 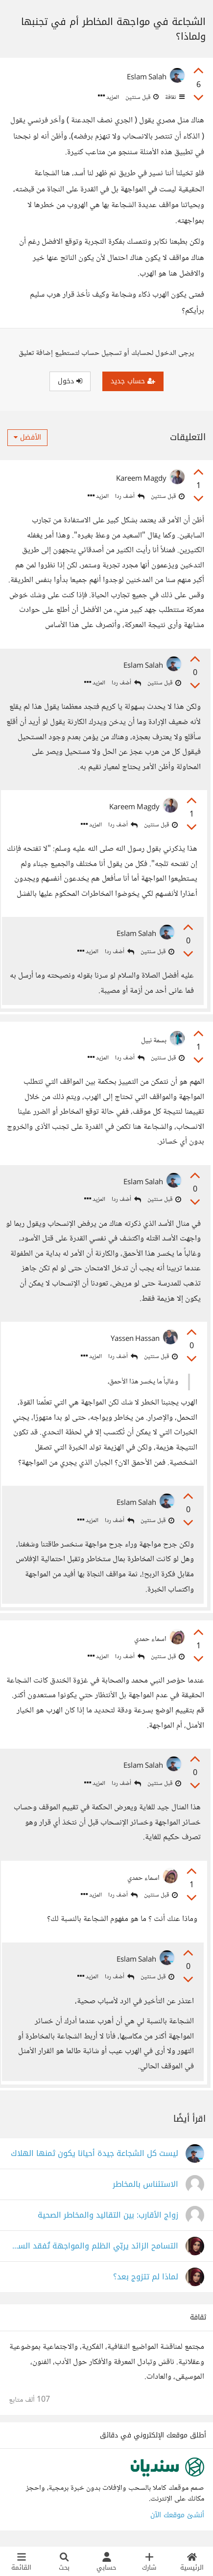 What do you see at coordinates (133, 381) in the screenshot?
I see `حساب جديد` at bounding box center [133, 381].